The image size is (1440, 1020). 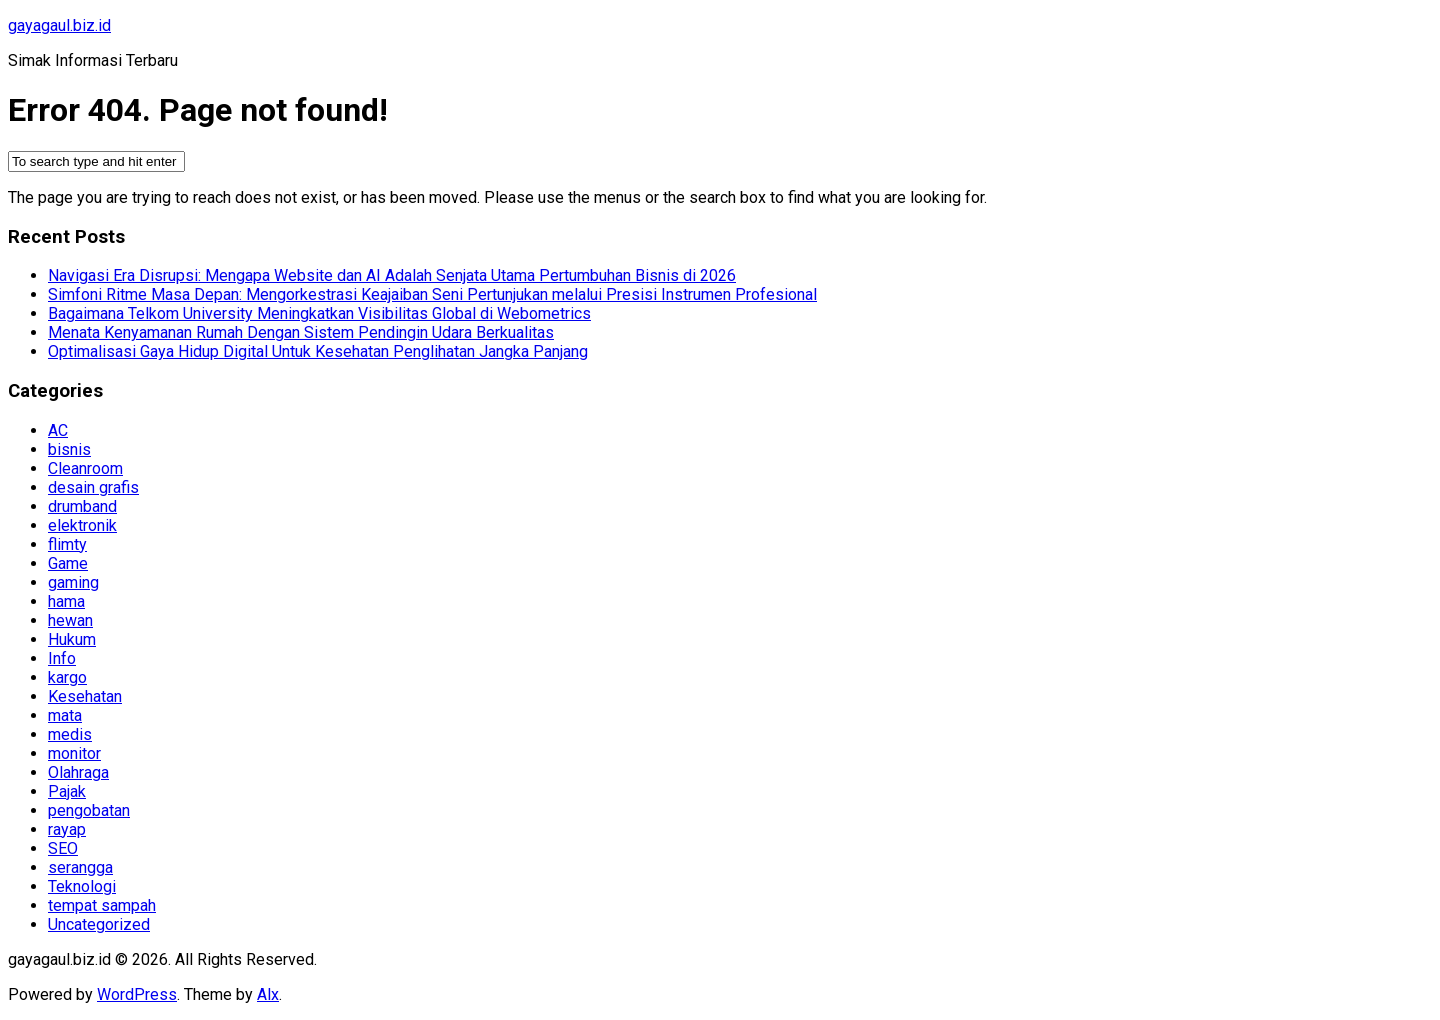 What do you see at coordinates (58, 430) in the screenshot?
I see `AC` at bounding box center [58, 430].